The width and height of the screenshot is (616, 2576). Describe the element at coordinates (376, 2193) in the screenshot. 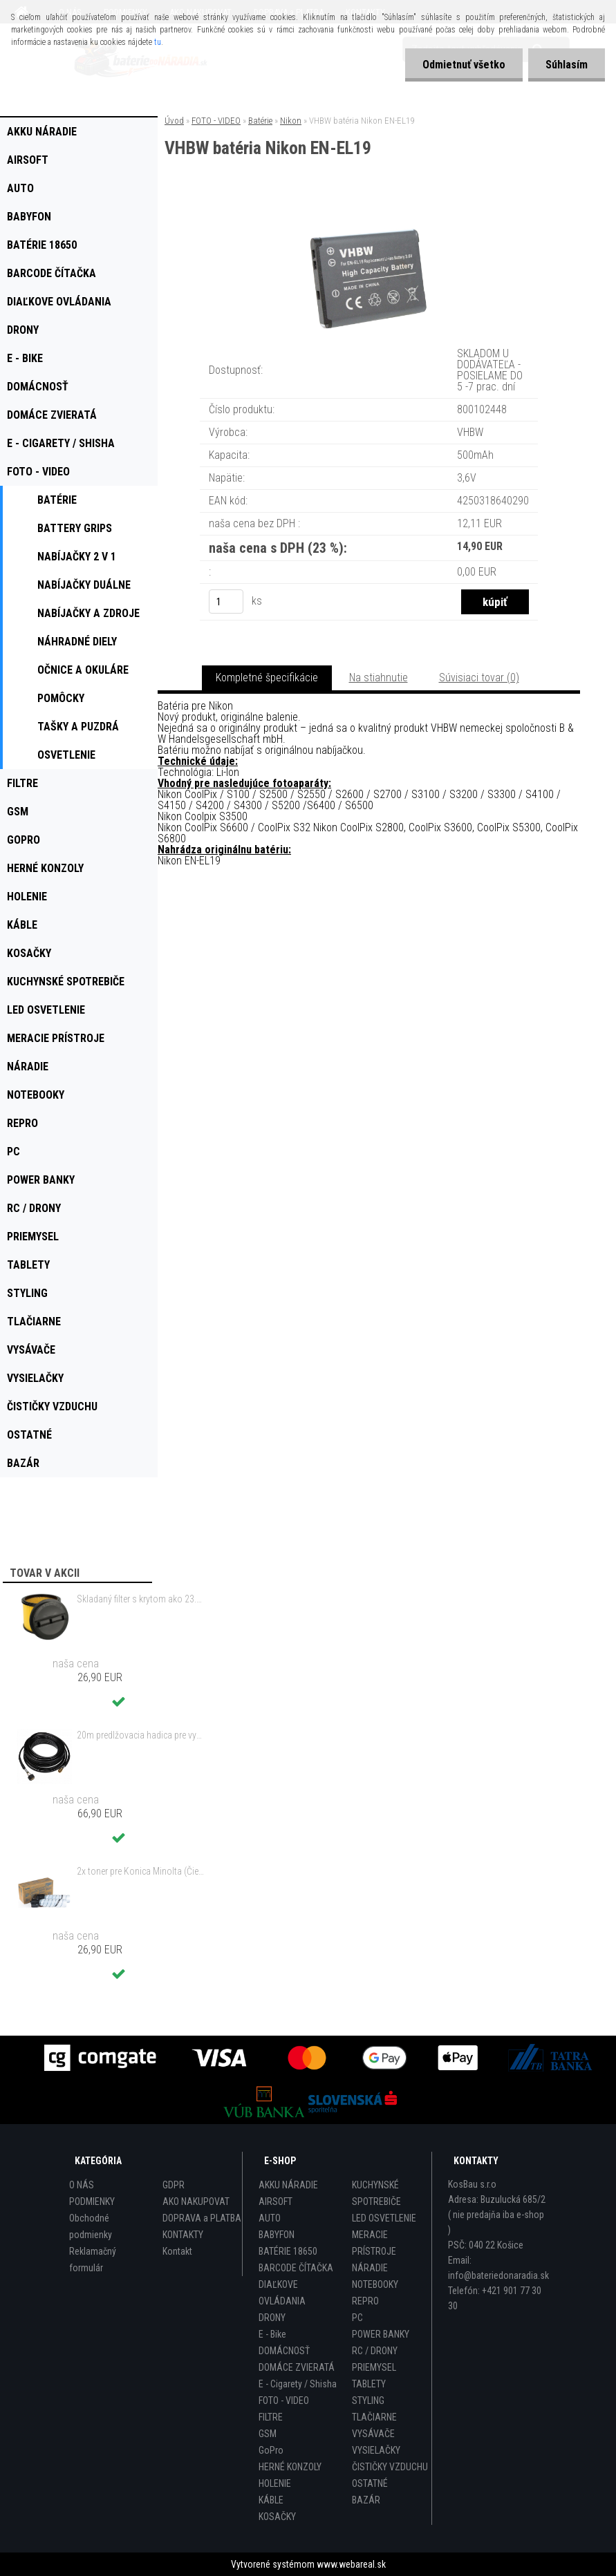

I see `KUCHYNSKÉ SPOTREBIČE` at that location.